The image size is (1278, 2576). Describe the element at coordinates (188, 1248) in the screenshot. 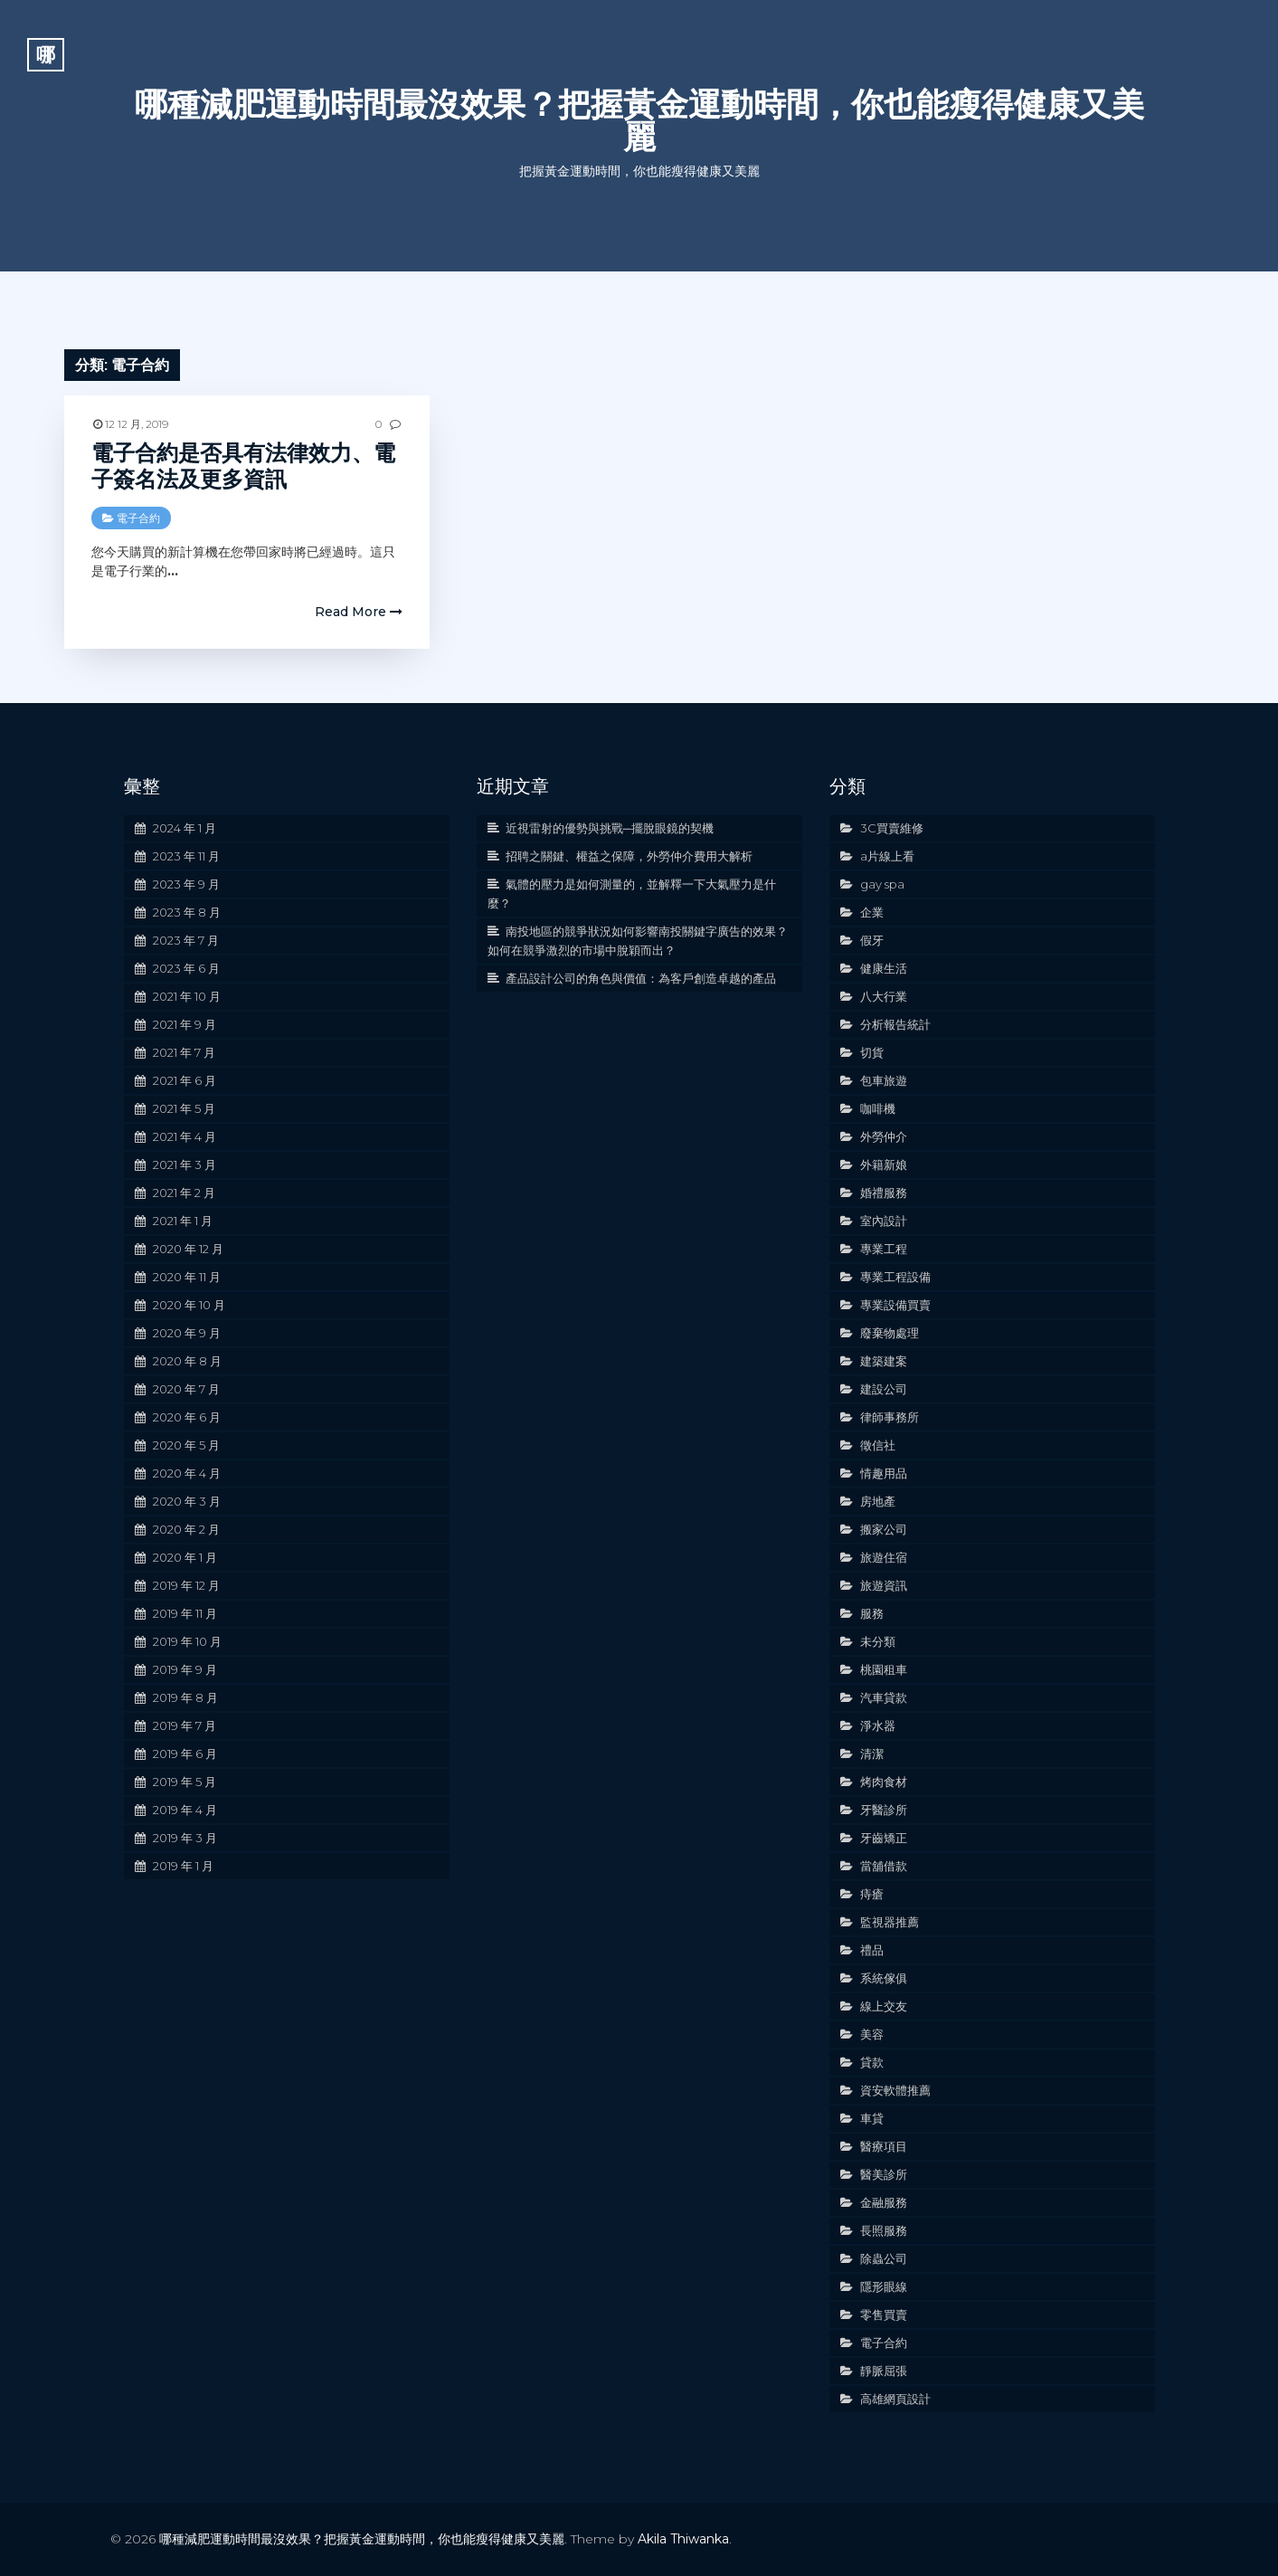

I see `2020 年 12 月` at that location.